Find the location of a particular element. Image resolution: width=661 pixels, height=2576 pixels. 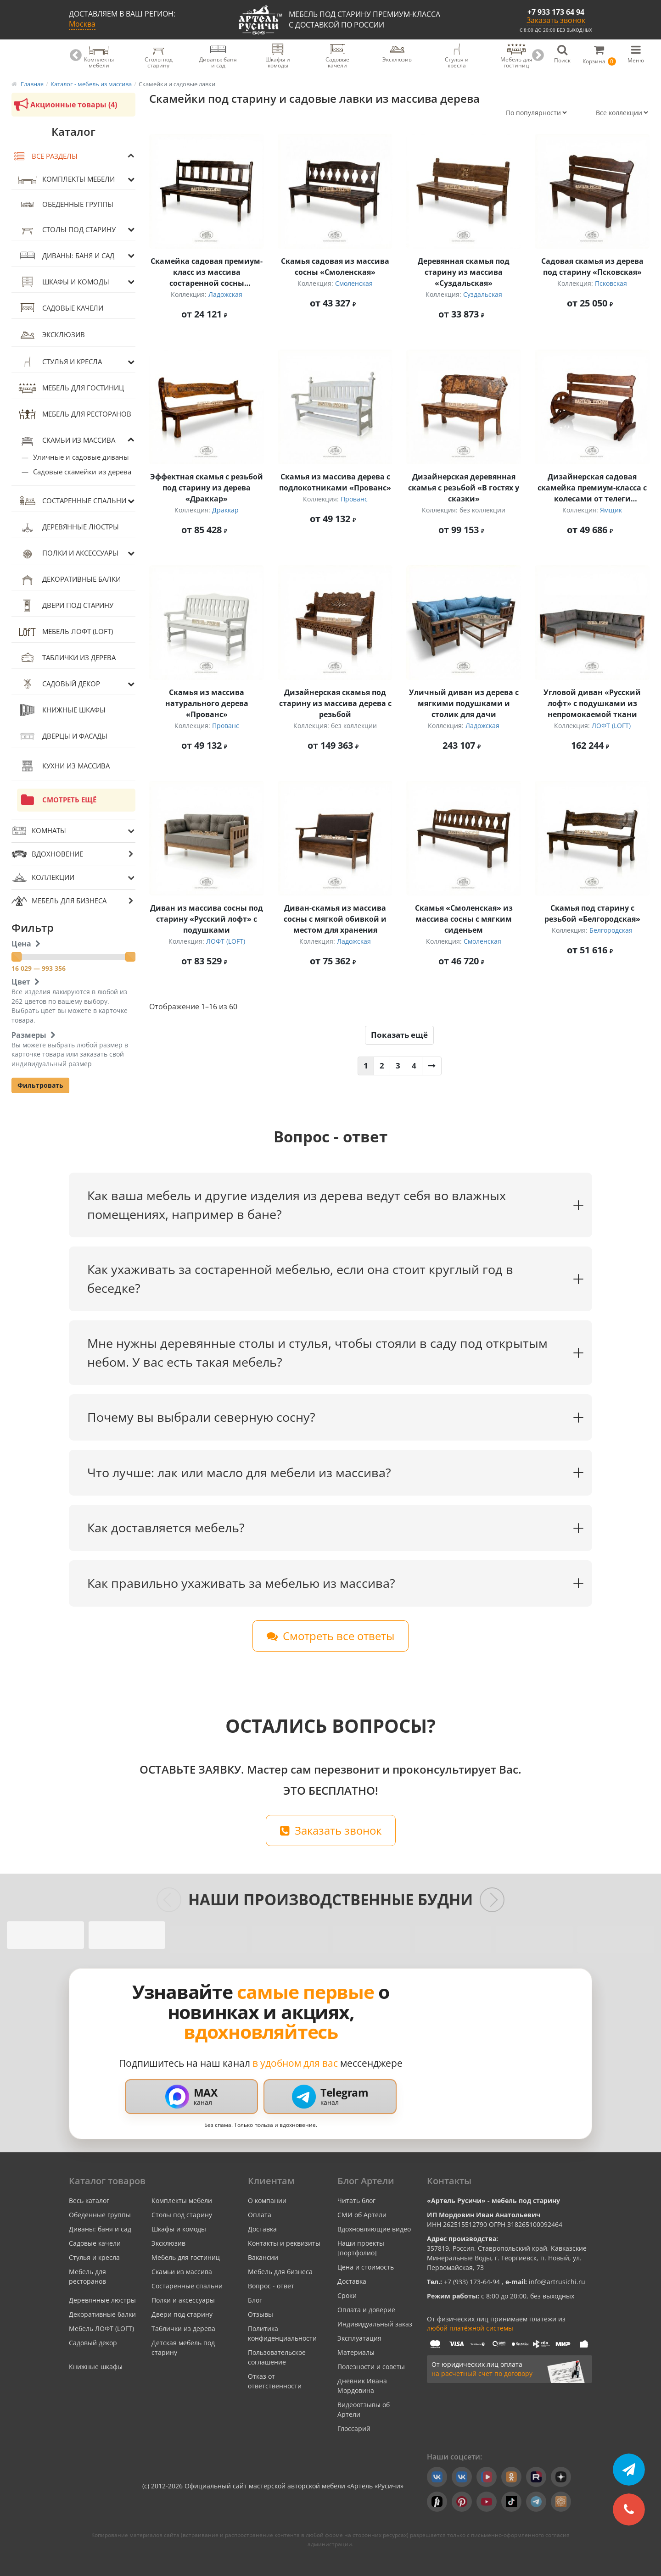

Декоративные балки is located at coordinates (69, 579).